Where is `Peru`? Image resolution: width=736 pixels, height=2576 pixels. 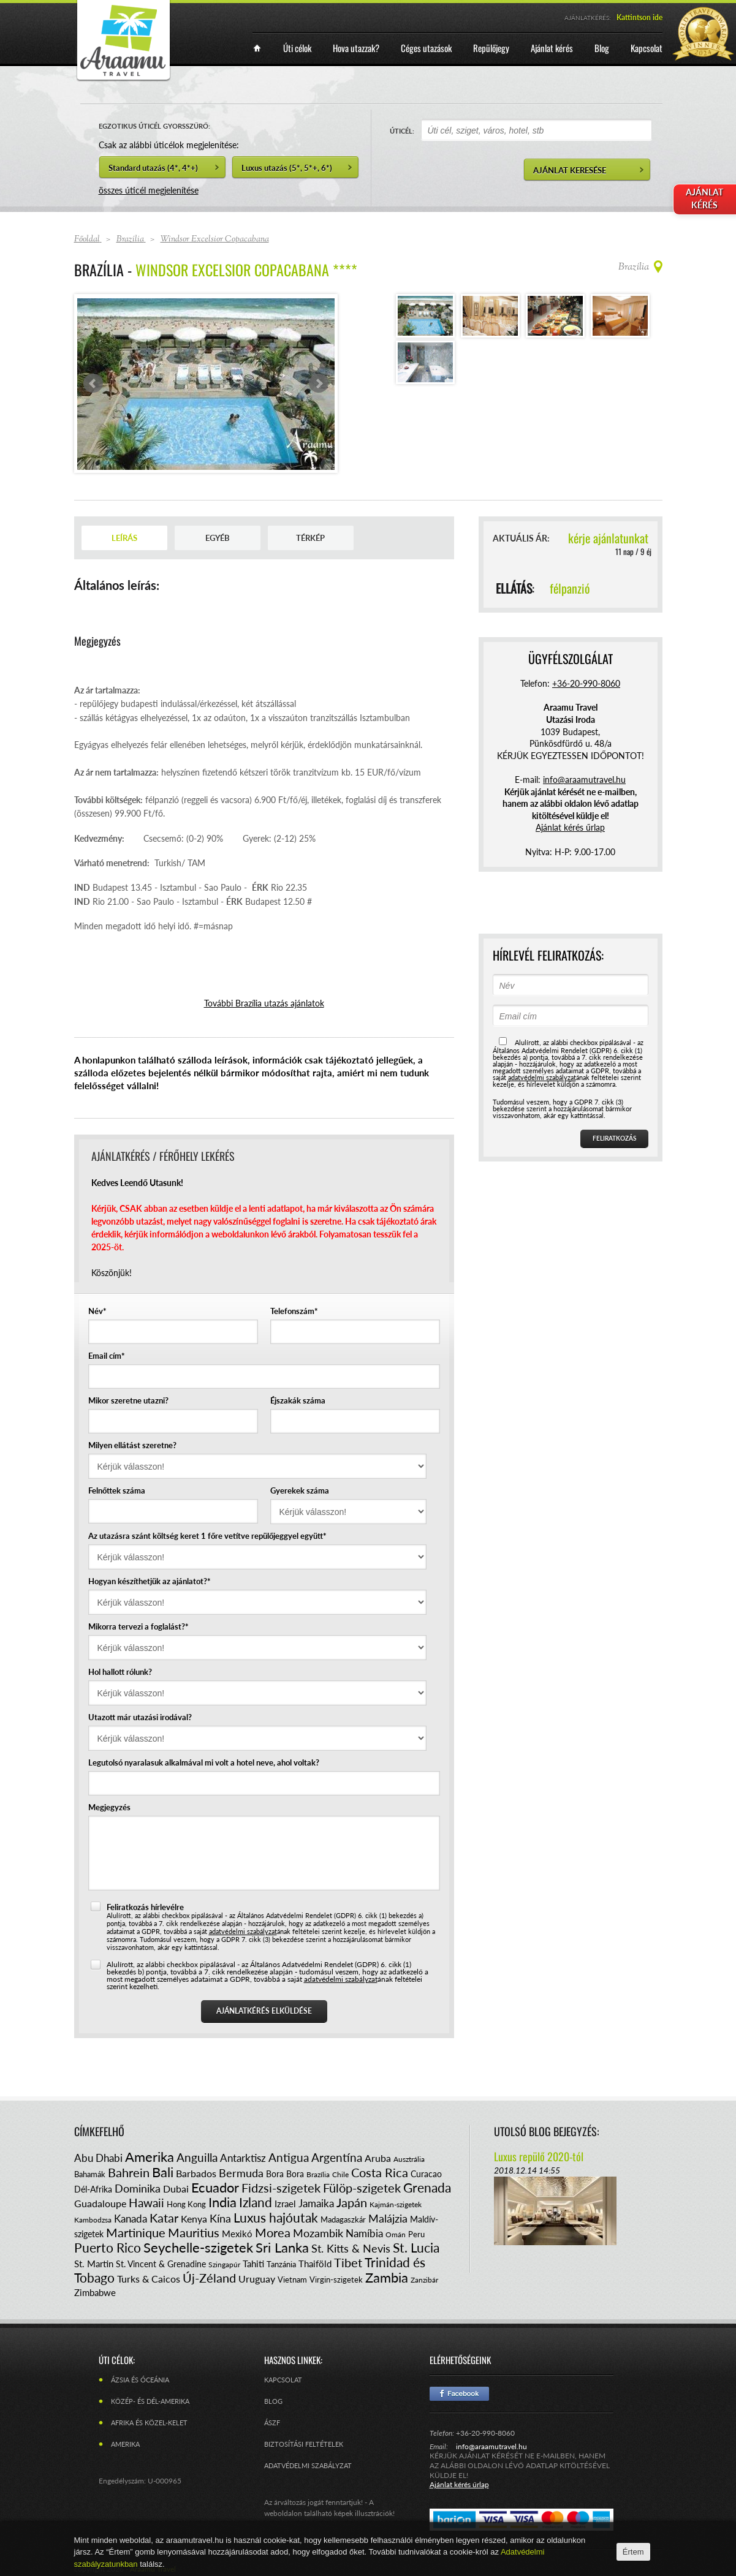 Peru is located at coordinates (416, 2234).